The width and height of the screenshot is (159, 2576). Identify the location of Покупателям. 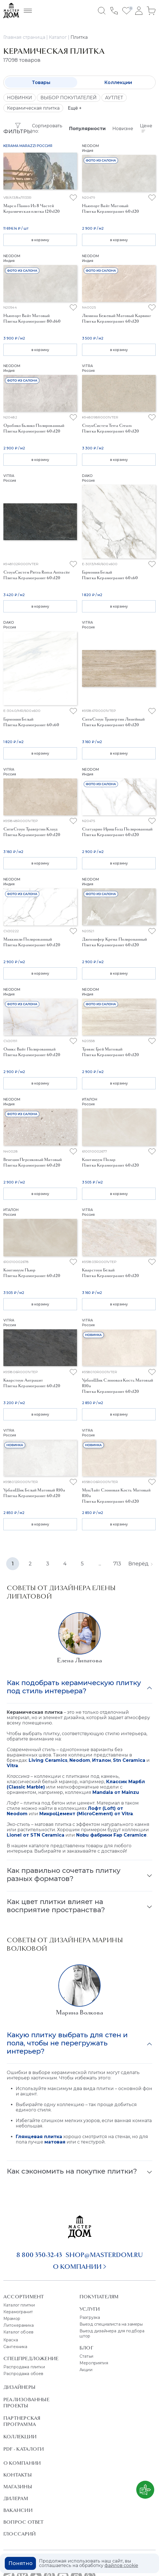
(99, 2297).